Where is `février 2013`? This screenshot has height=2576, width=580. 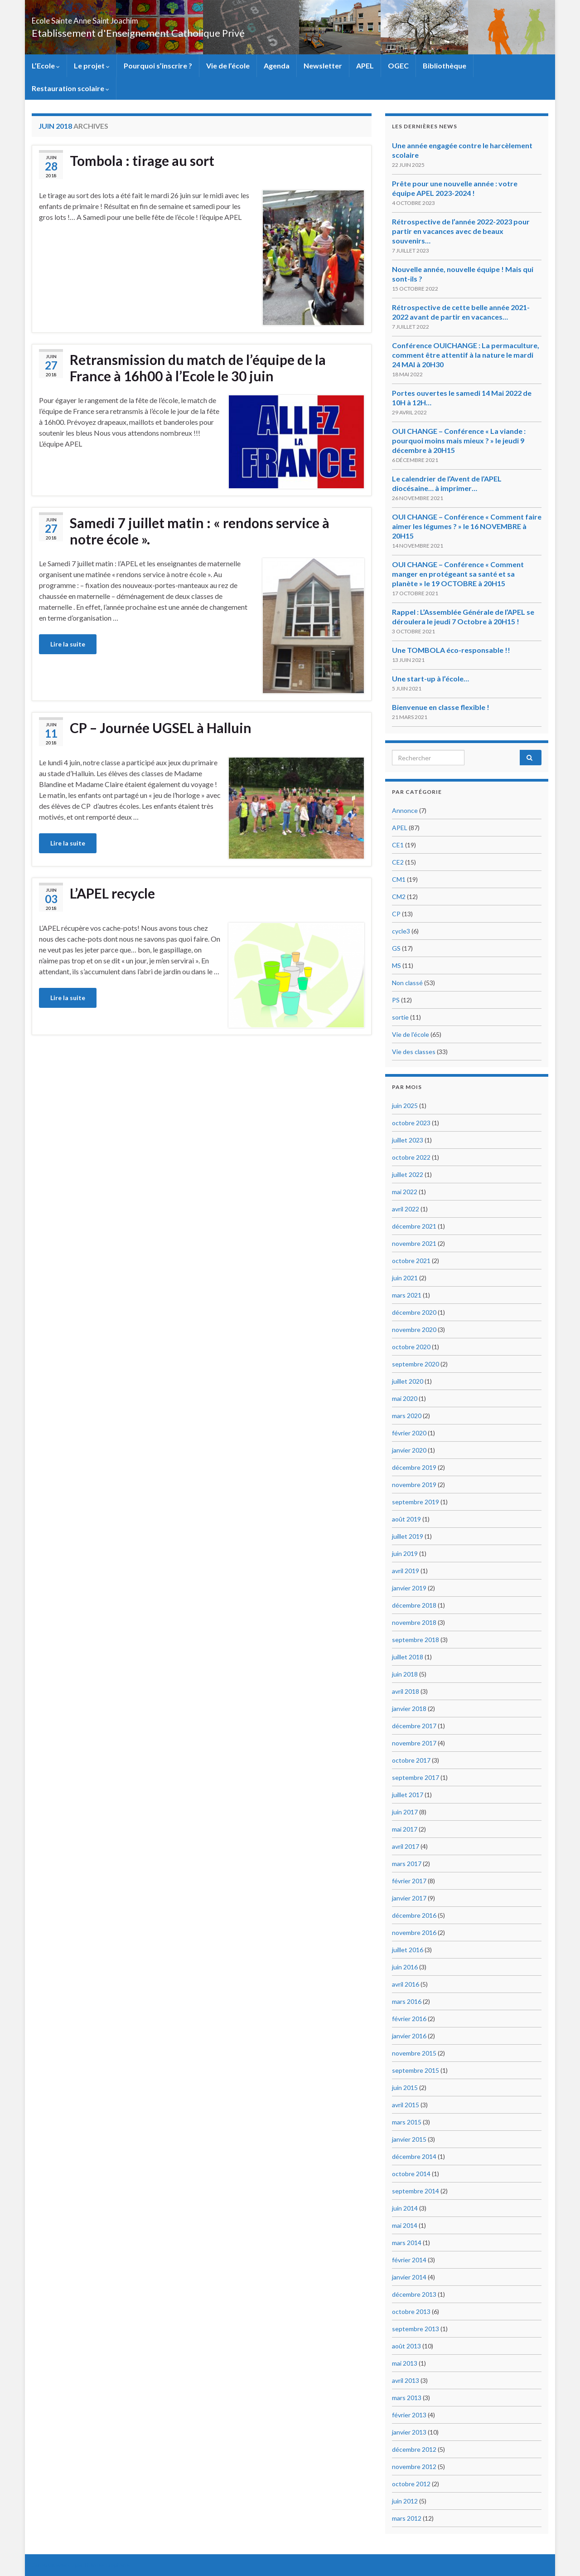
février 2013 is located at coordinates (409, 2415).